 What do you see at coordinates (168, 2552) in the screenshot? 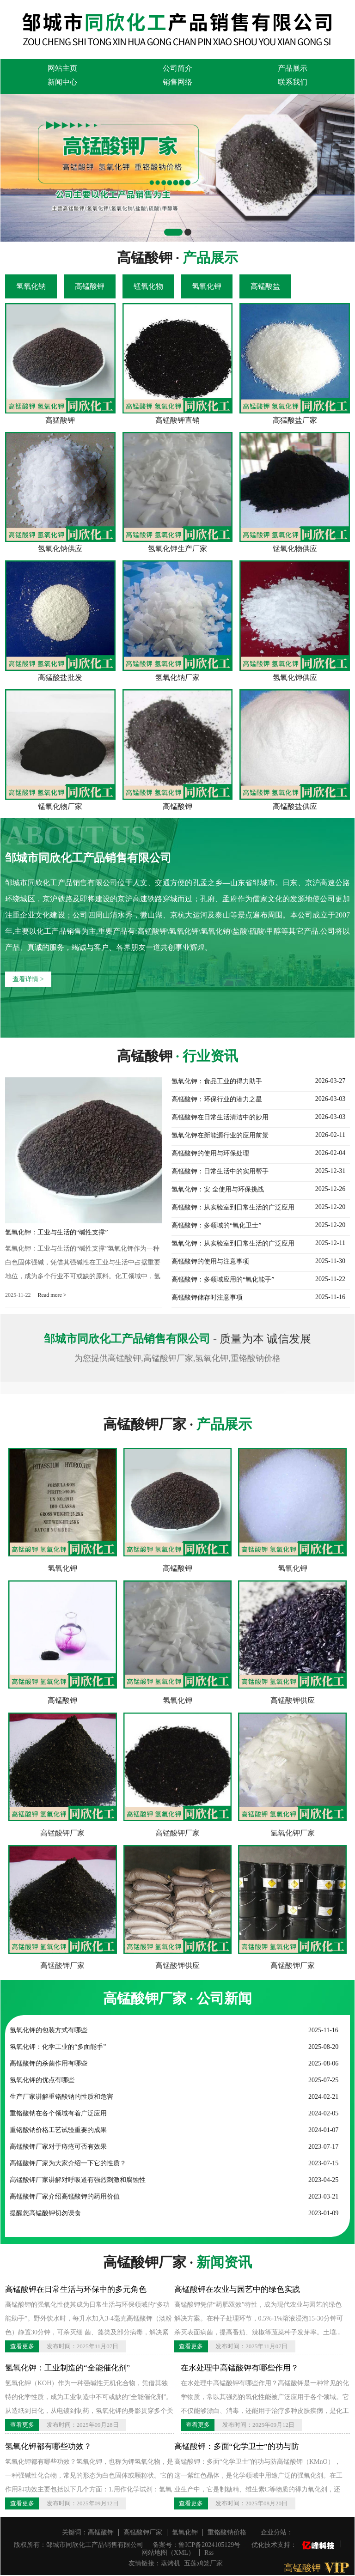
I see `网站地图（XML）` at bounding box center [168, 2552].